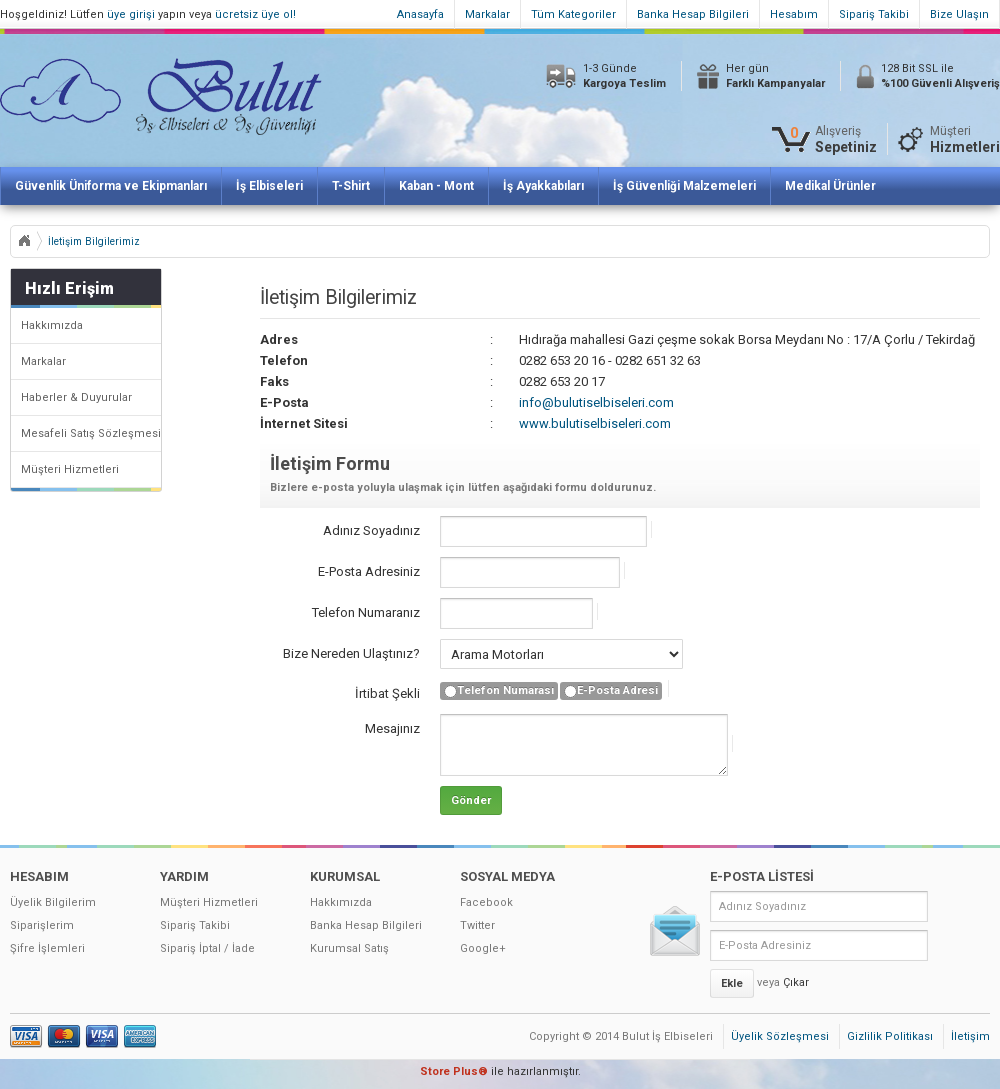 The height and width of the screenshot is (1089, 1000). What do you see at coordinates (351, 186) in the screenshot?
I see `T-Shirt` at bounding box center [351, 186].